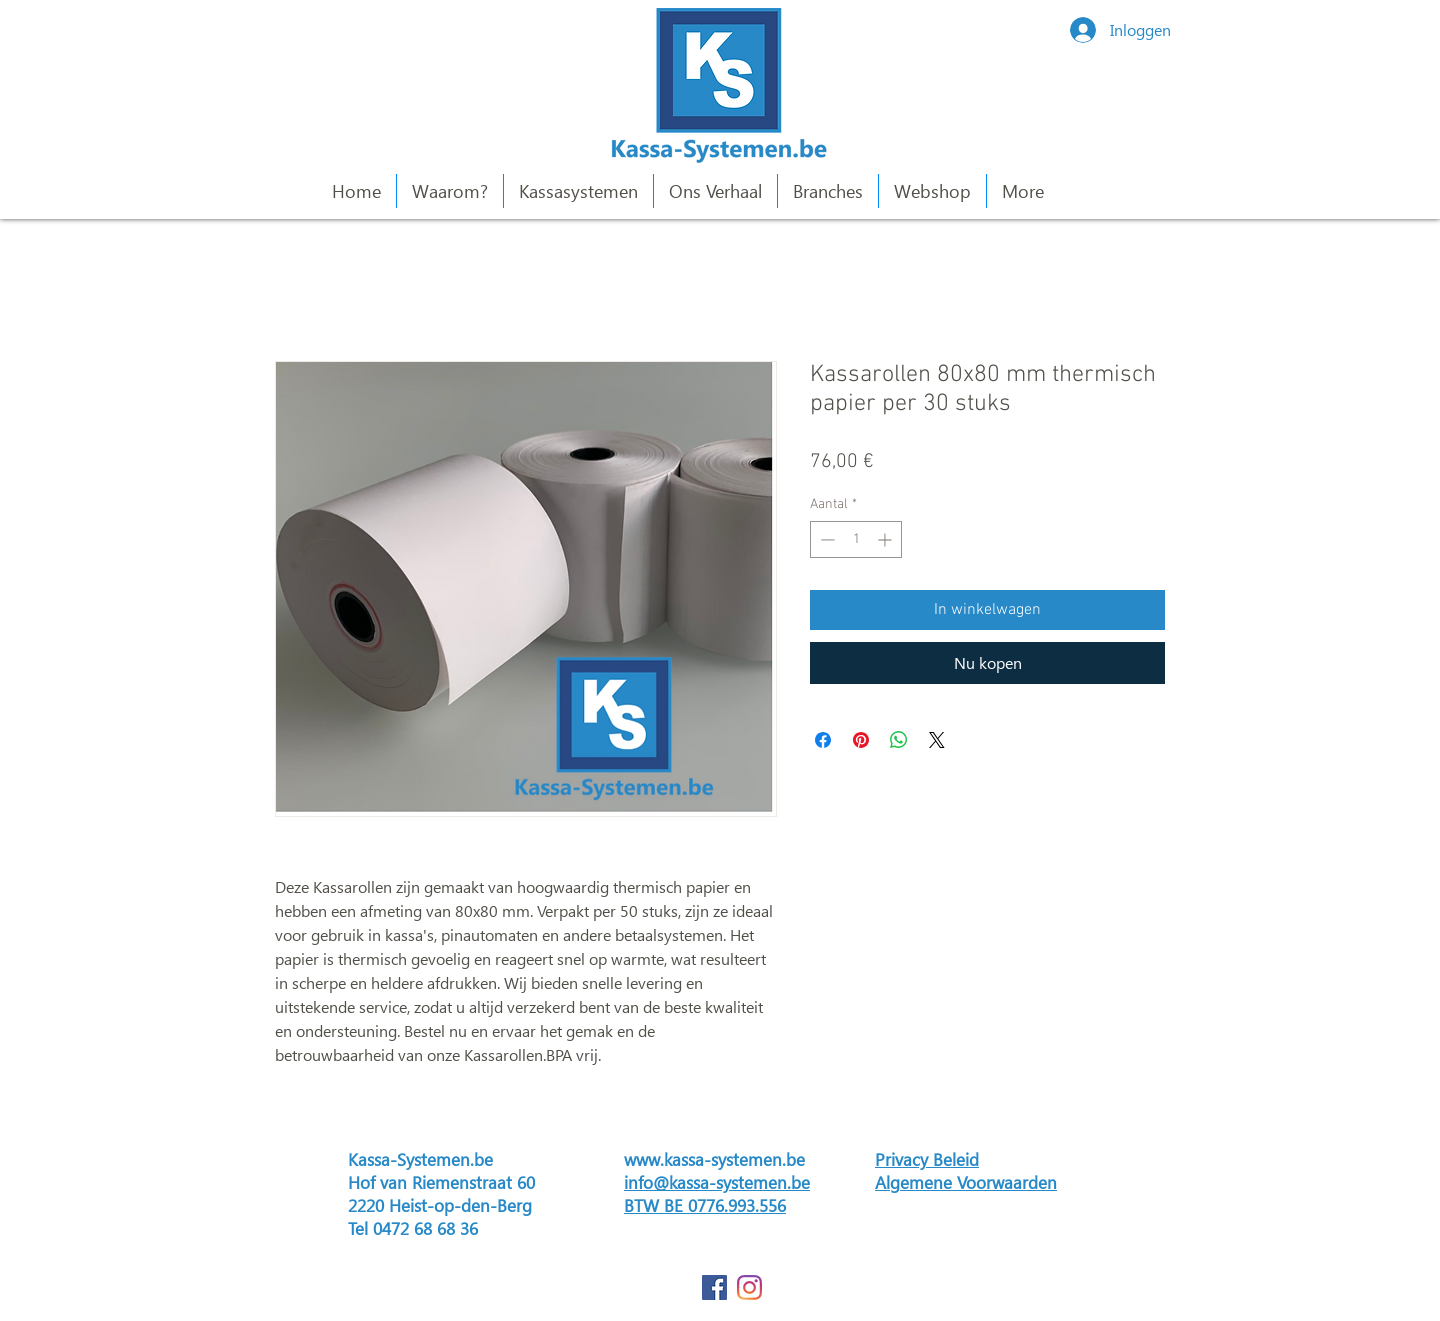  I want to click on [Pinnen op Pinterest], so click(861, 740).